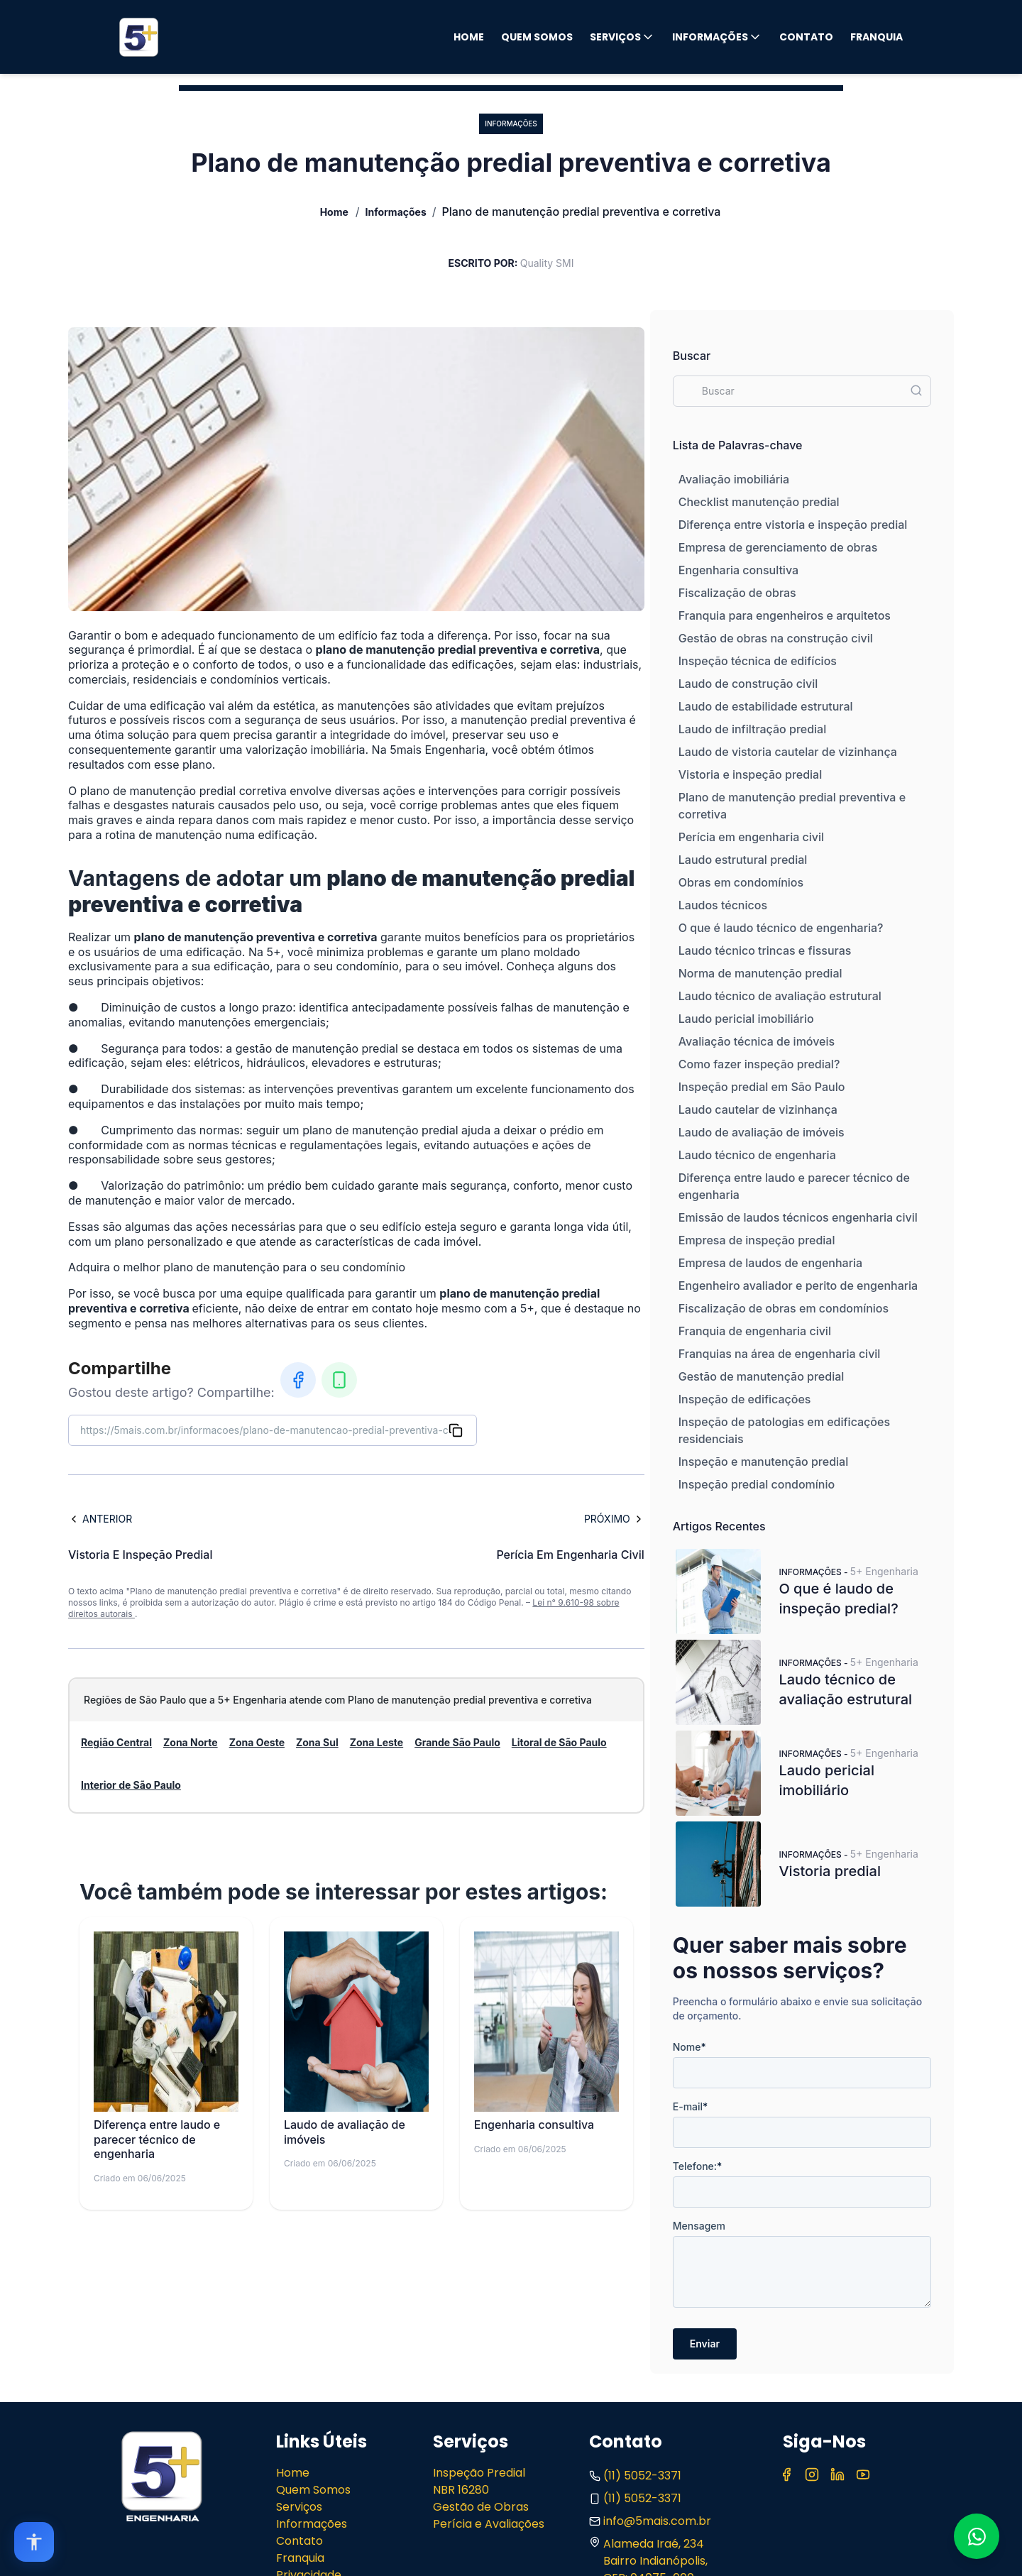 Image resolution: width=1022 pixels, height=2576 pixels. What do you see at coordinates (754, 1331) in the screenshot?
I see `Franquia de engenharia civil` at bounding box center [754, 1331].